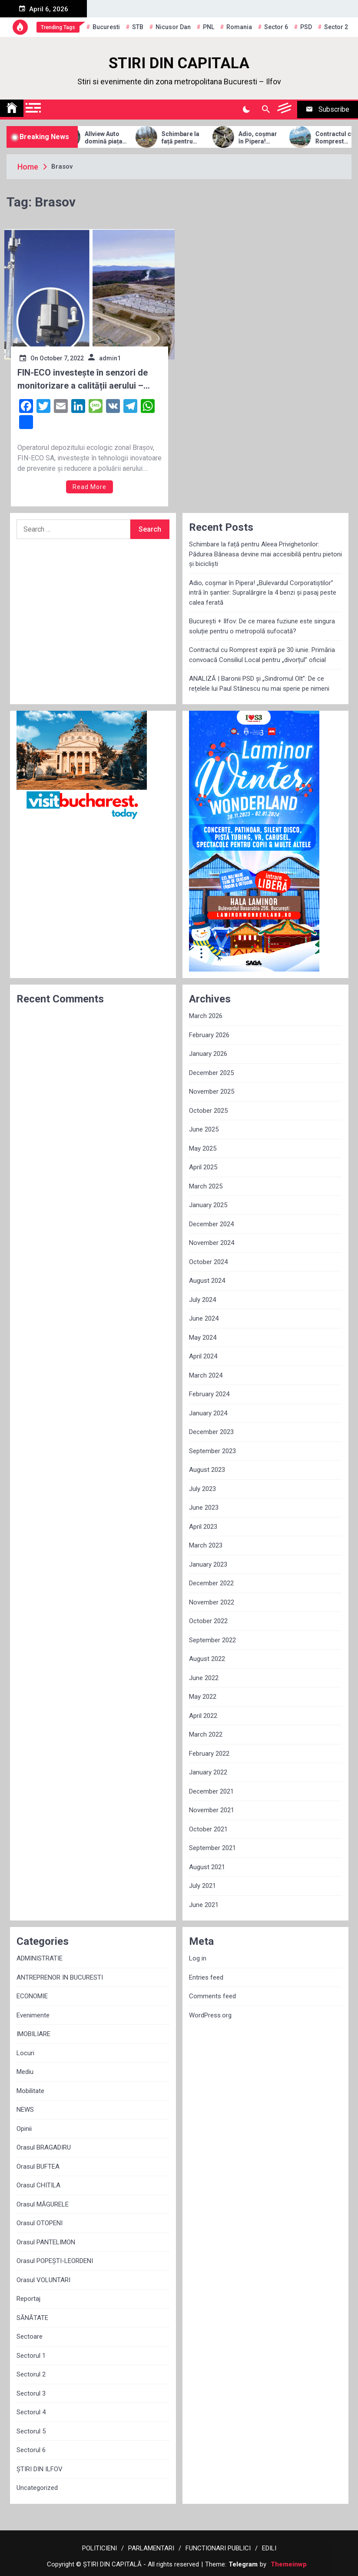 This screenshot has height=2576, width=358. Describe the element at coordinates (40, 1958) in the screenshot. I see `ADMINISTRATIE` at that location.